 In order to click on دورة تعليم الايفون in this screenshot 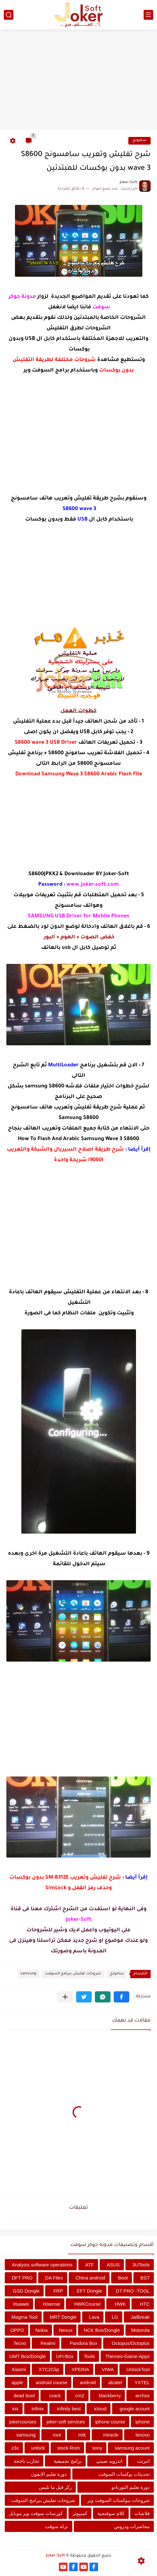, I will do `click(49, 2474)`.